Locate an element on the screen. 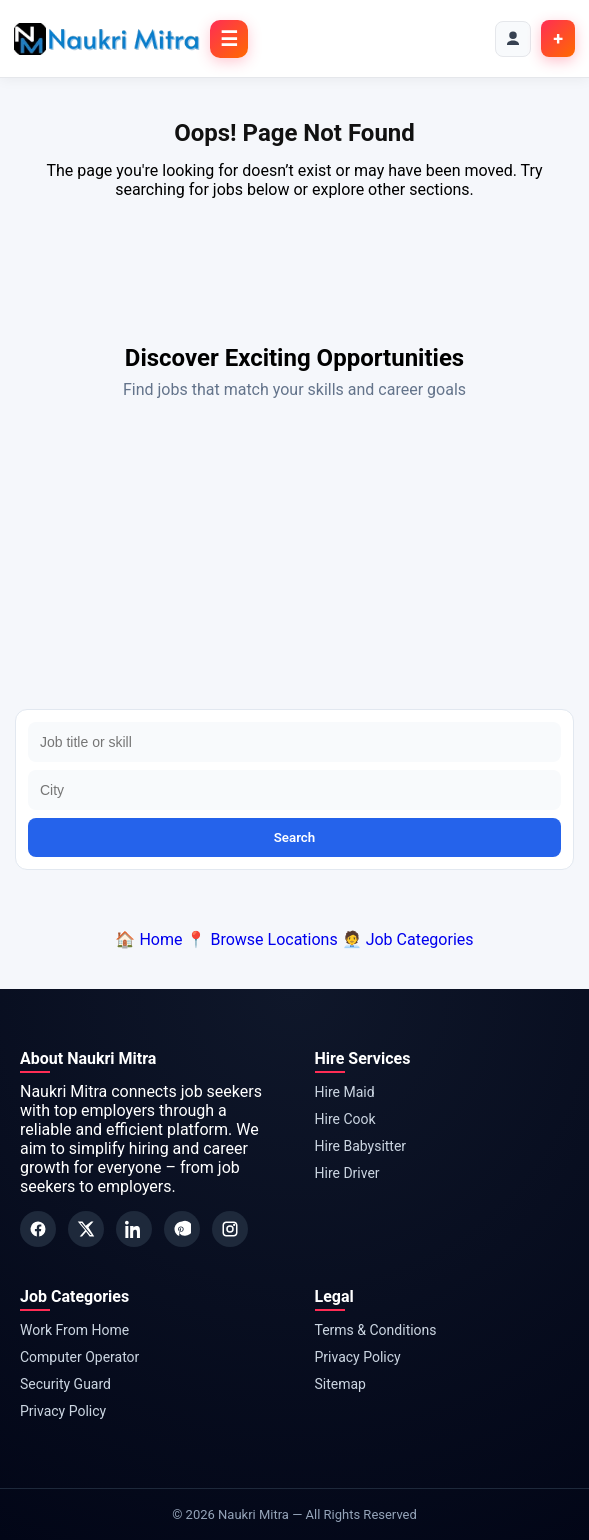 This screenshot has height=1540, width=589. [Instagram] is located at coordinates (230, 1229).